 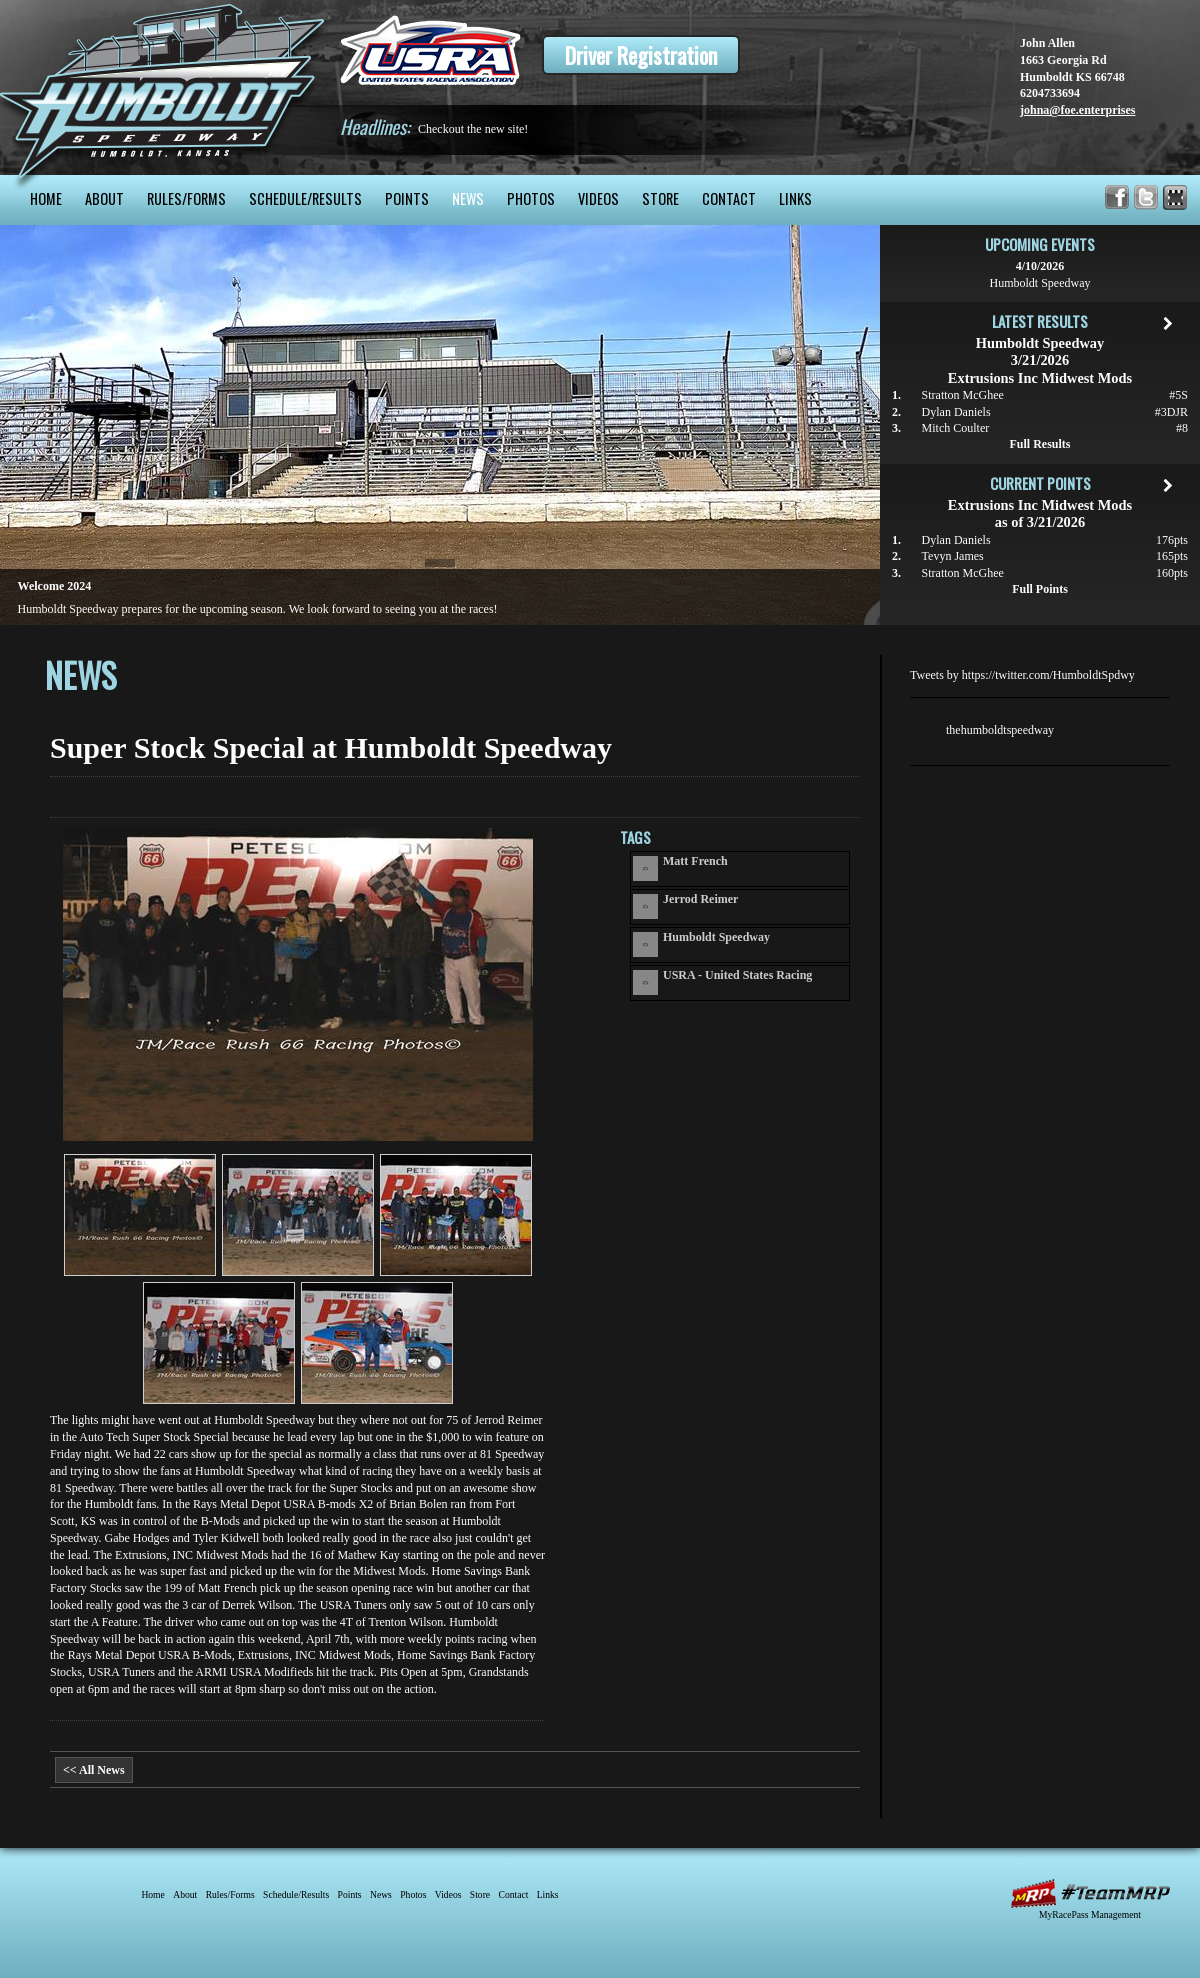 I want to click on Home, so click(x=46, y=198).